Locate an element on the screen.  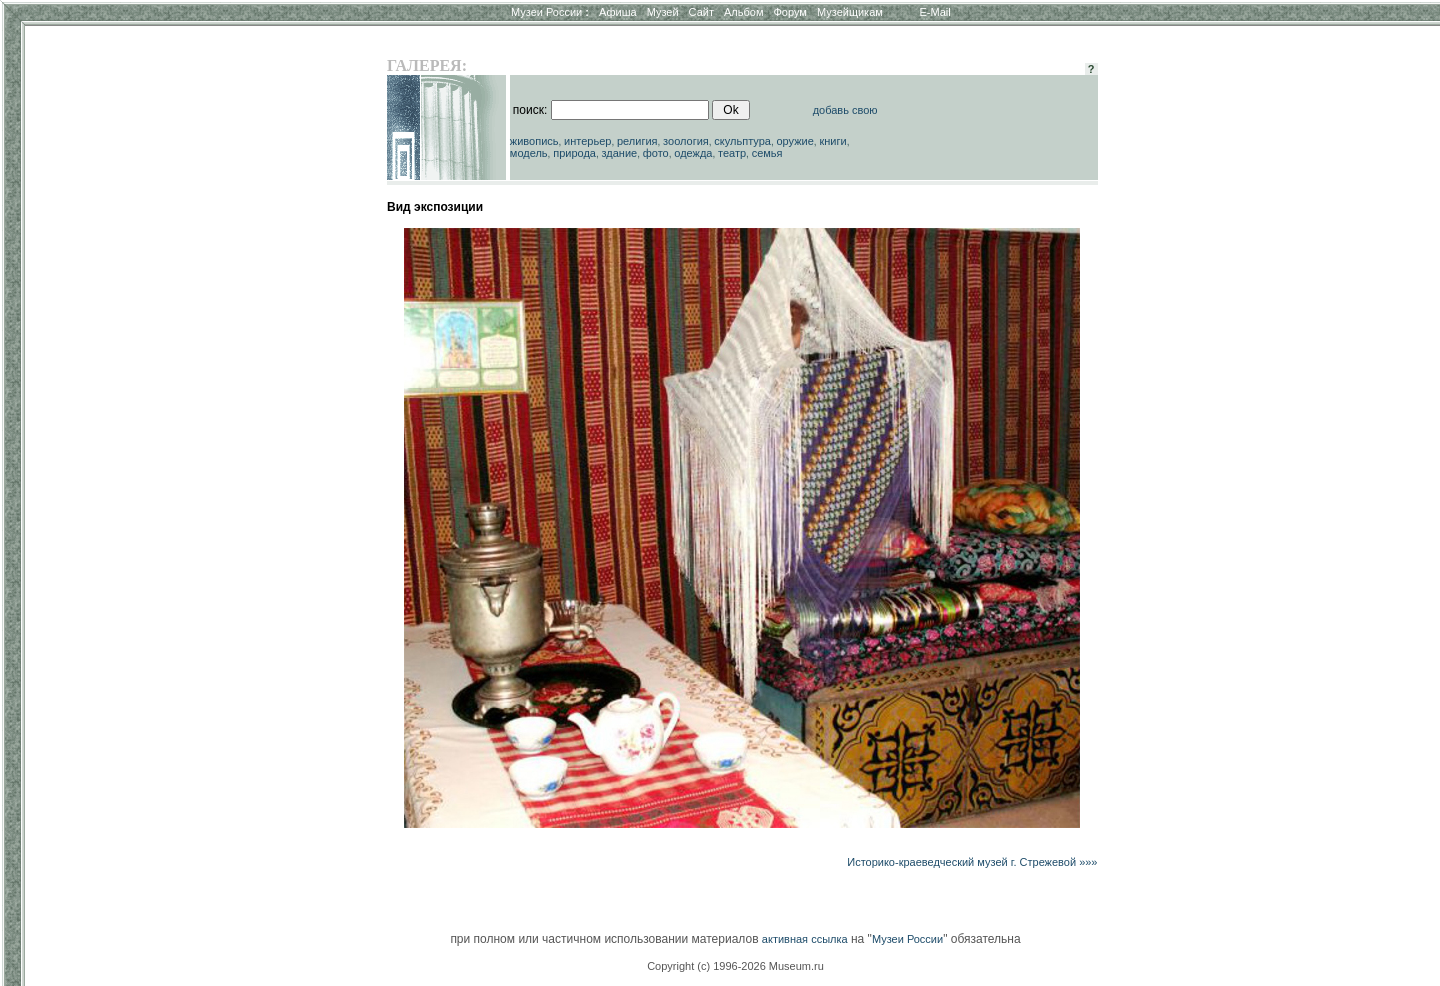
здание is located at coordinates (619, 153).